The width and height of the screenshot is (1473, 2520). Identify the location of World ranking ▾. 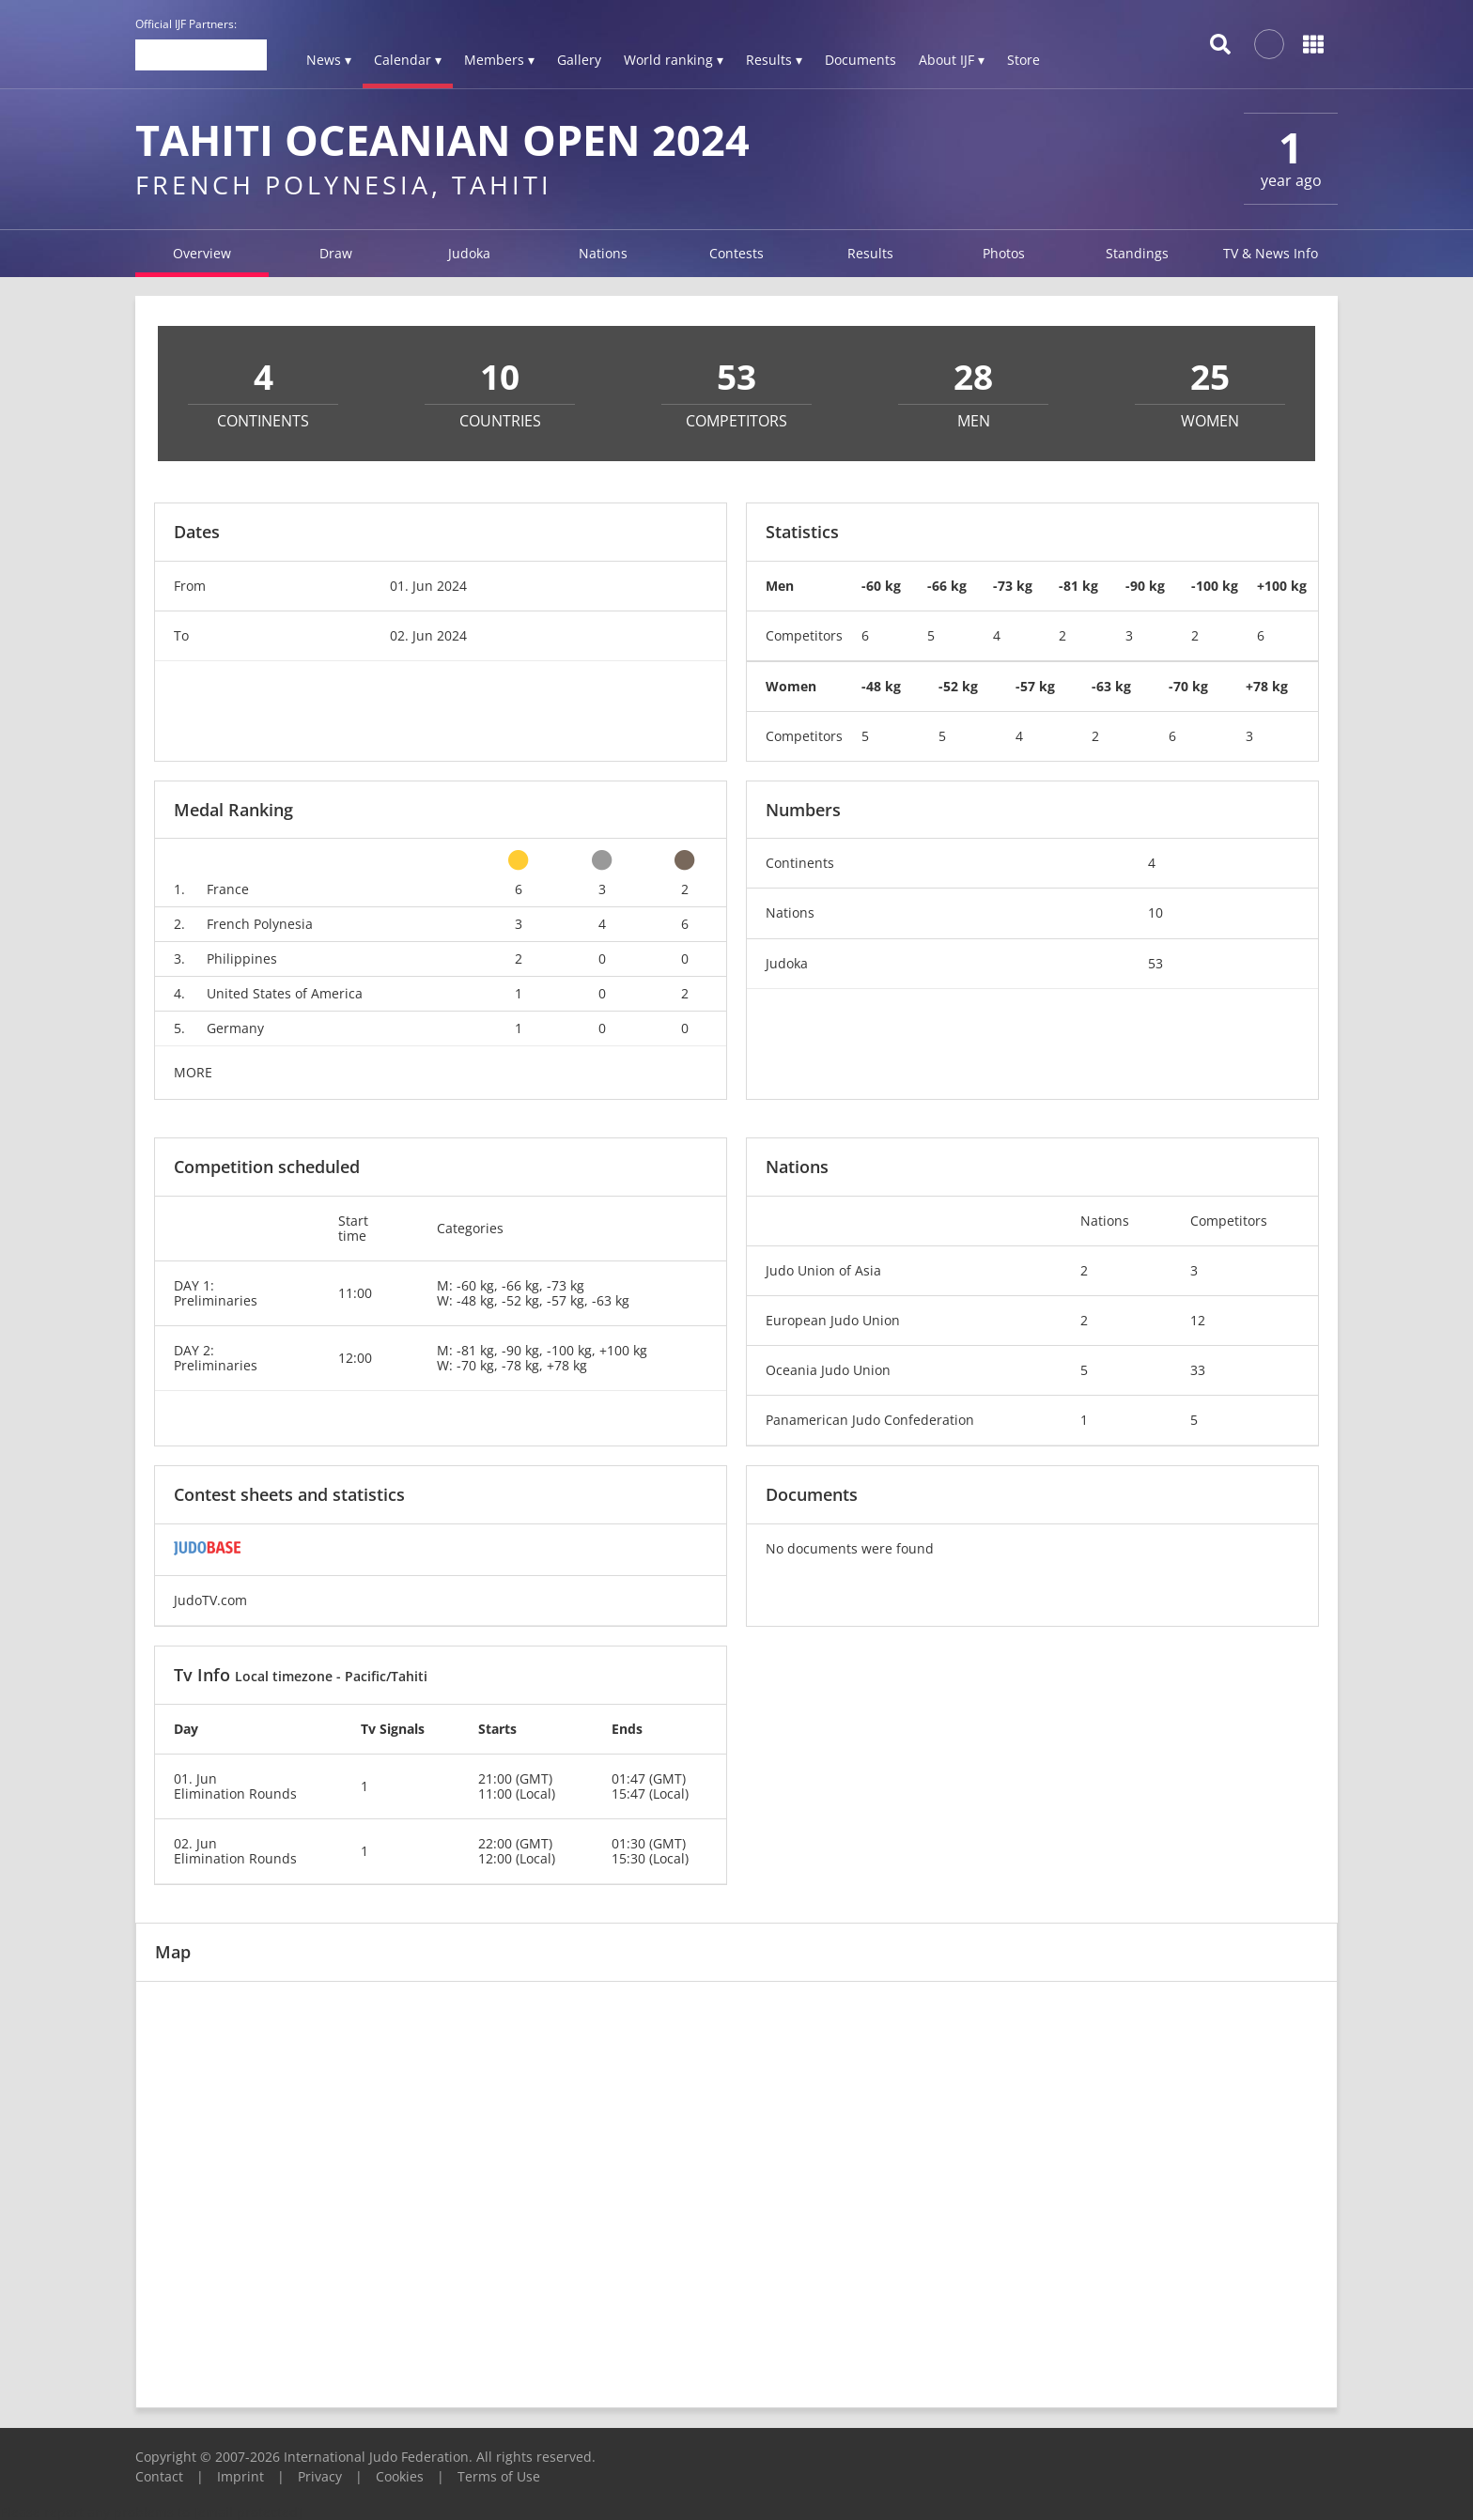
(673, 60).